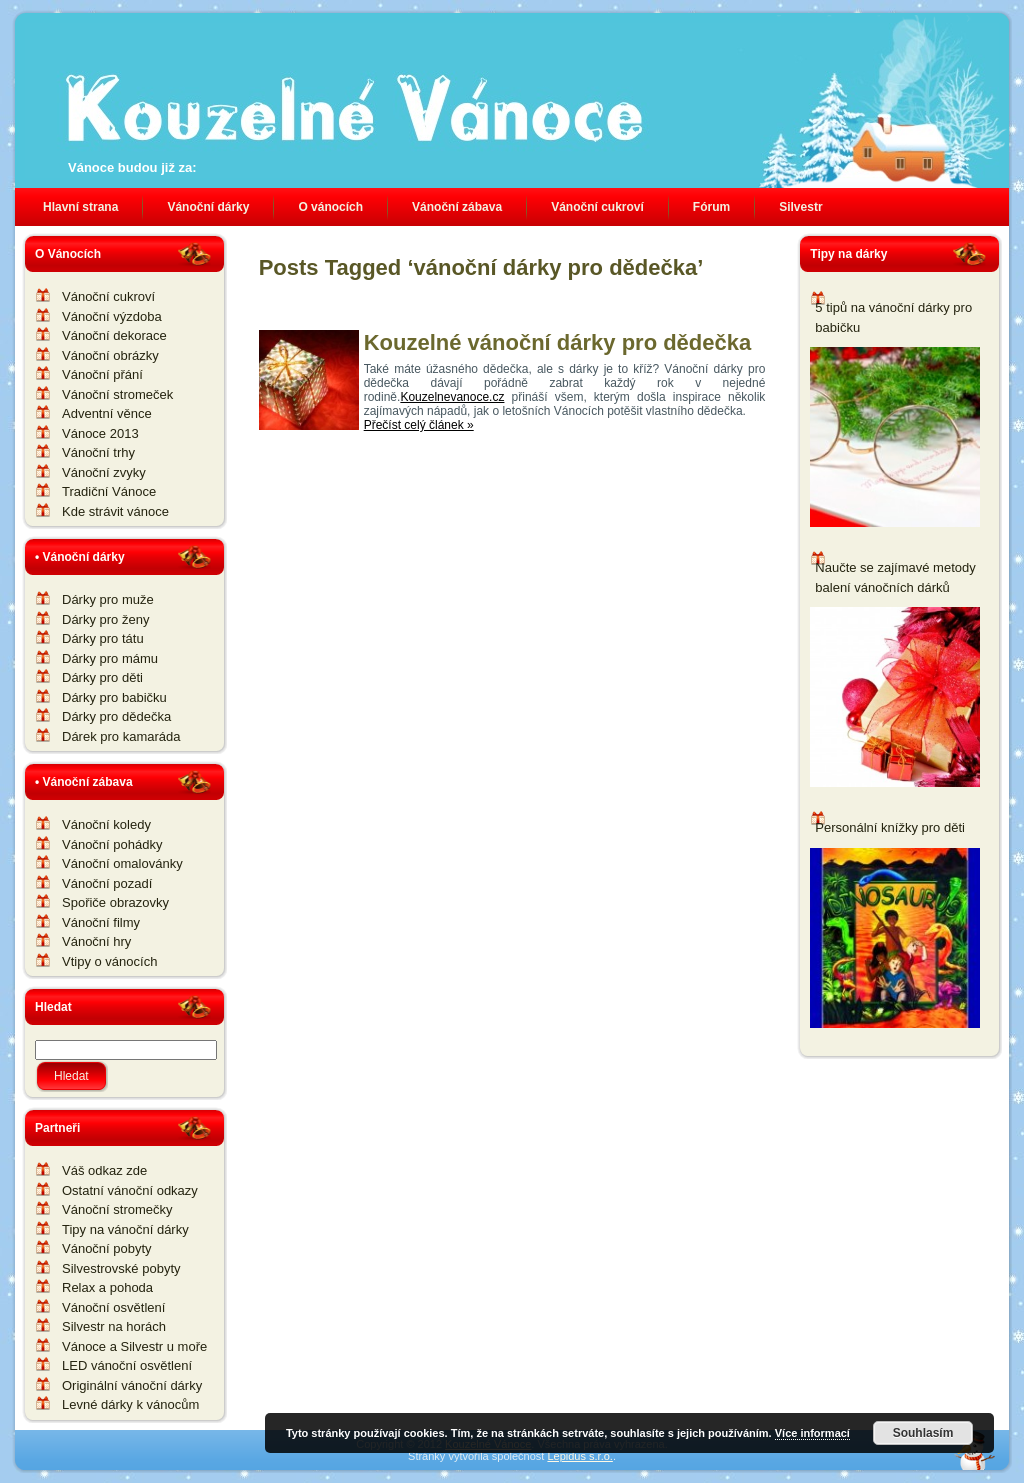  What do you see at coordinates (130, 1190) in the screenshot?
I see `Ostatní vánoční odkazy` at bounding box center [130, 1190].